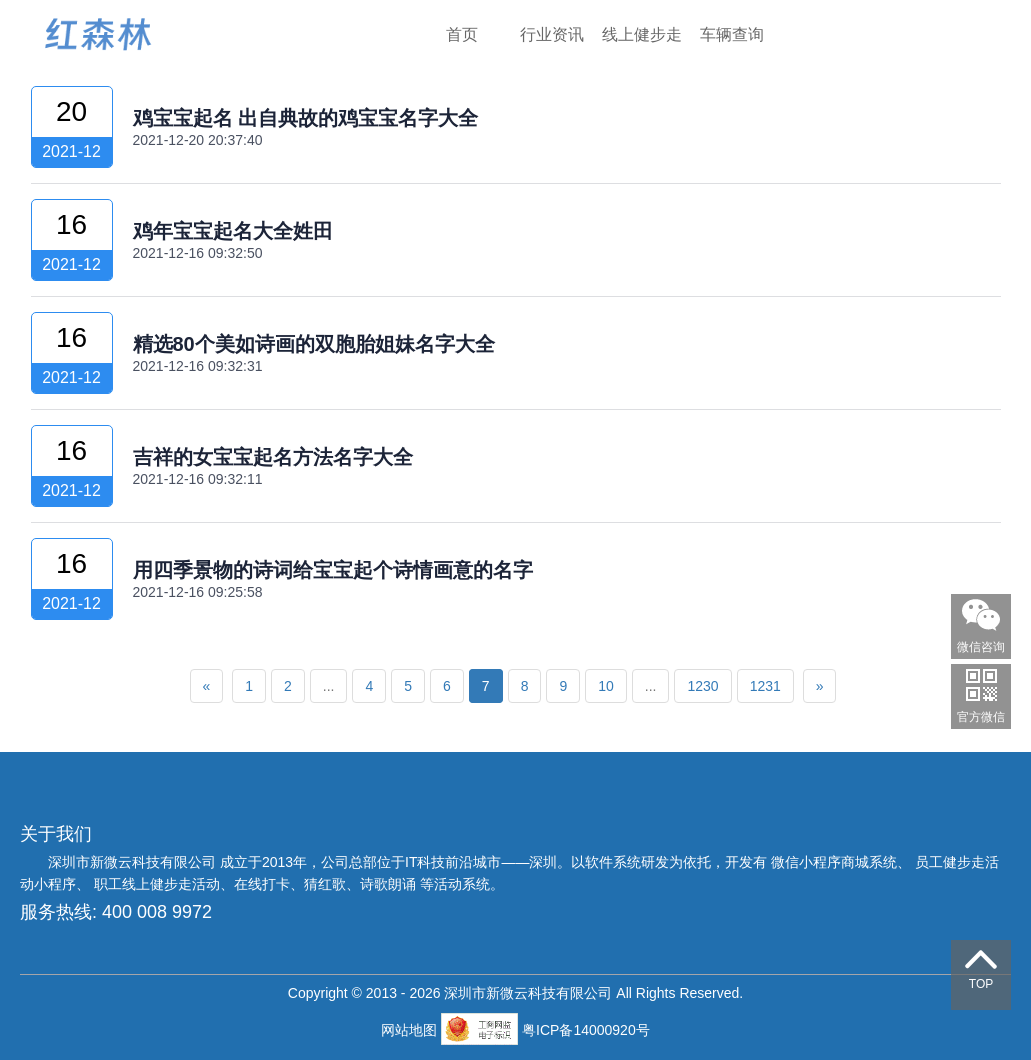  Describe the element at coordinates (462, 34) in the screenshot. I see `首页` at that location.